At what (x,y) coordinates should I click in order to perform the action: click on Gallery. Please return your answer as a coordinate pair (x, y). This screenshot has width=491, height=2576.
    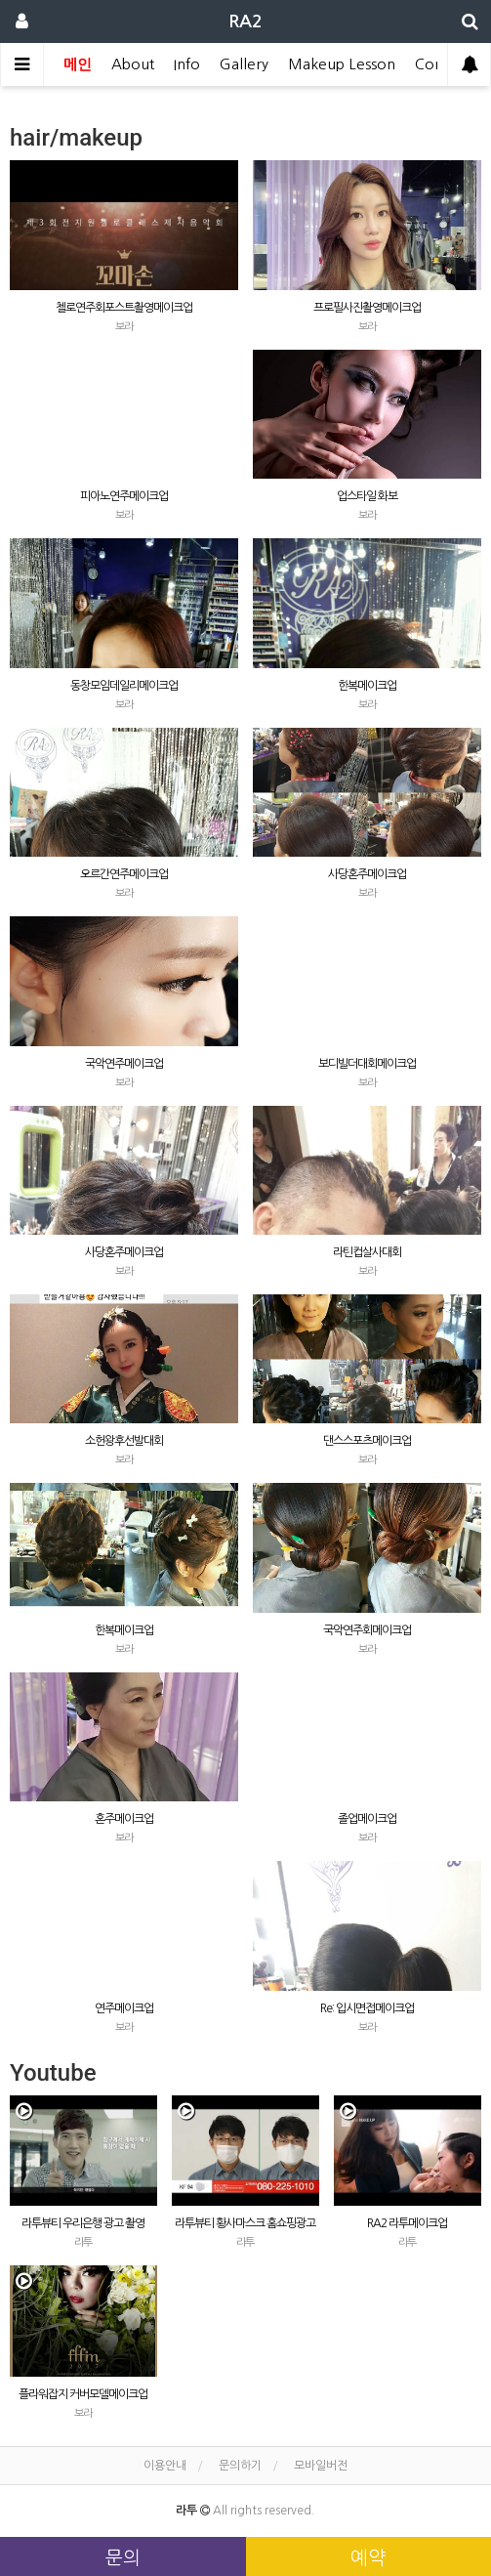
    Looking at the image, I should click on (244, 64).